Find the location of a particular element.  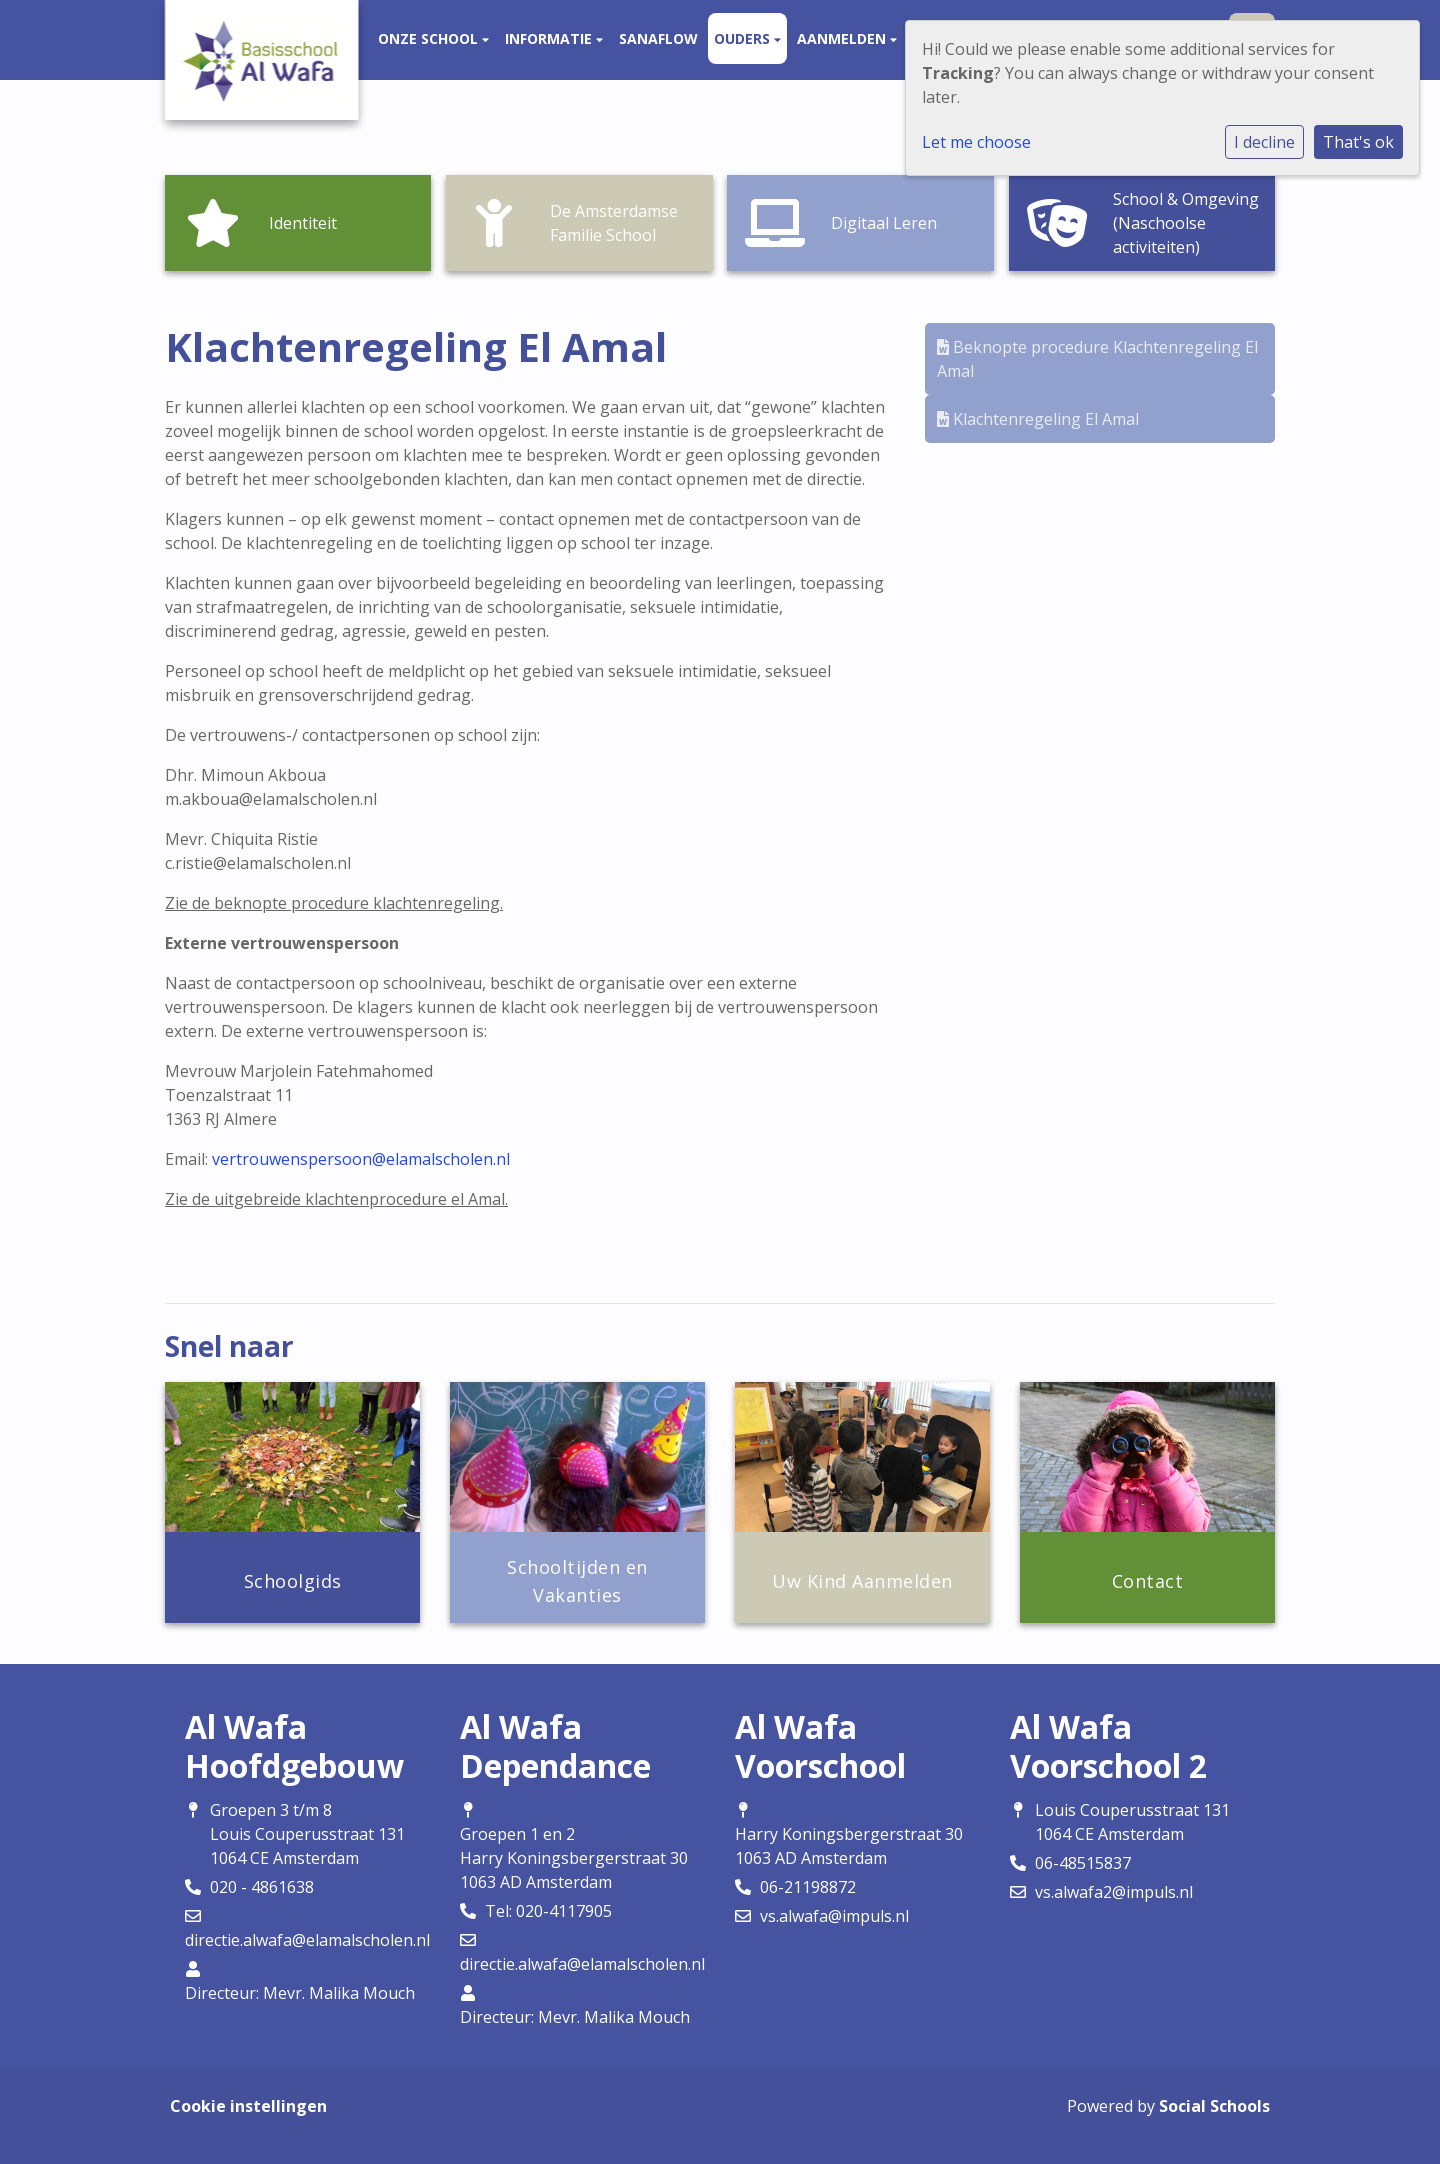

Cookie instellingen is located at coordinates (248, 2106).